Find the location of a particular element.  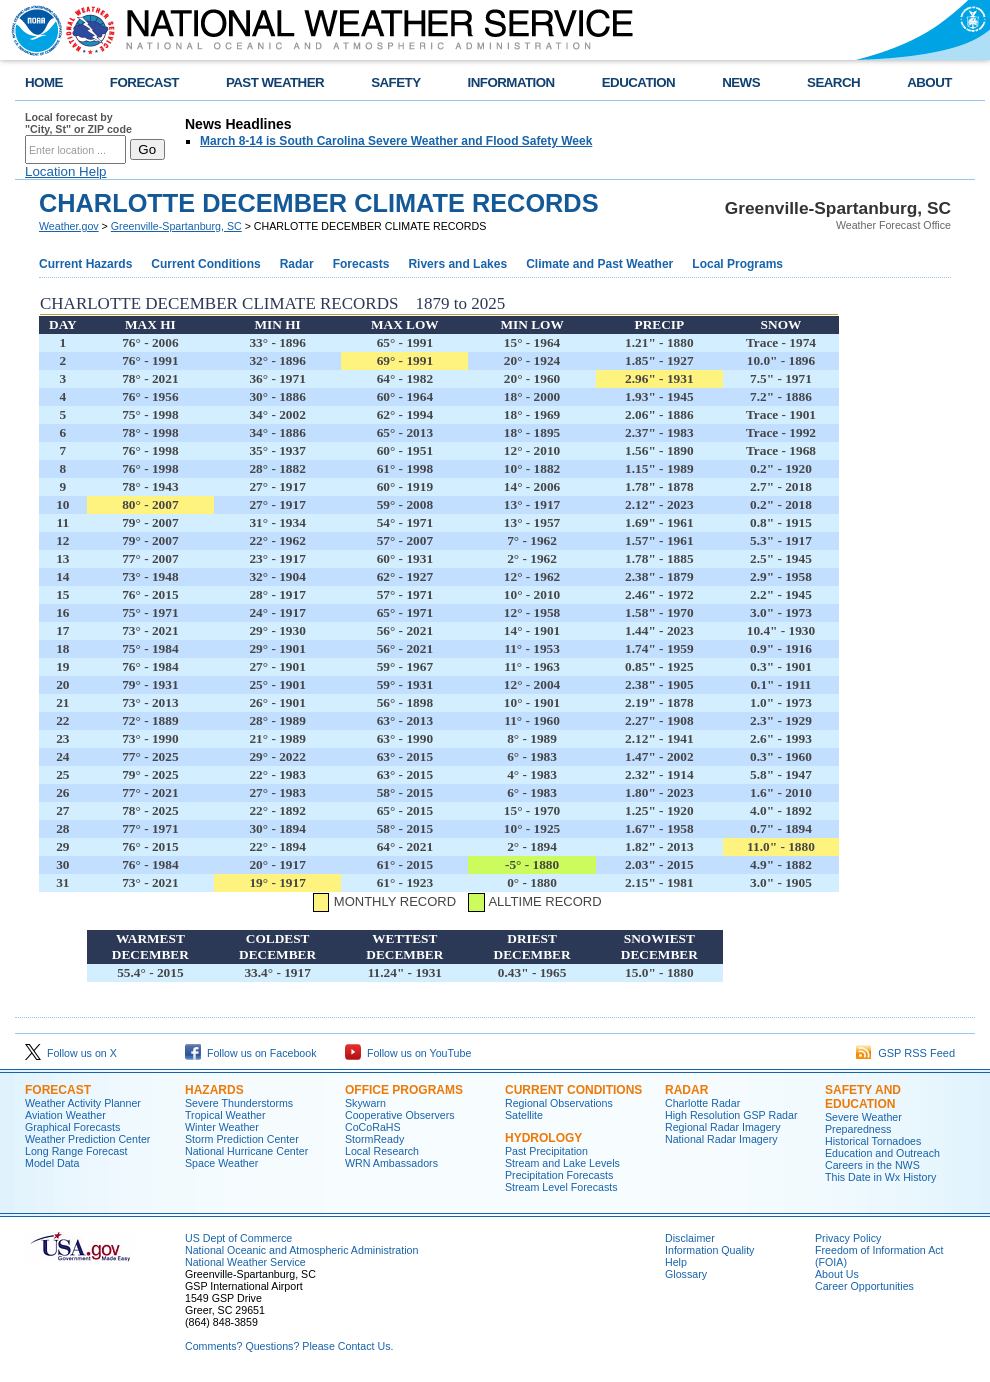

FORECAST is located at coordinates (144, 82).